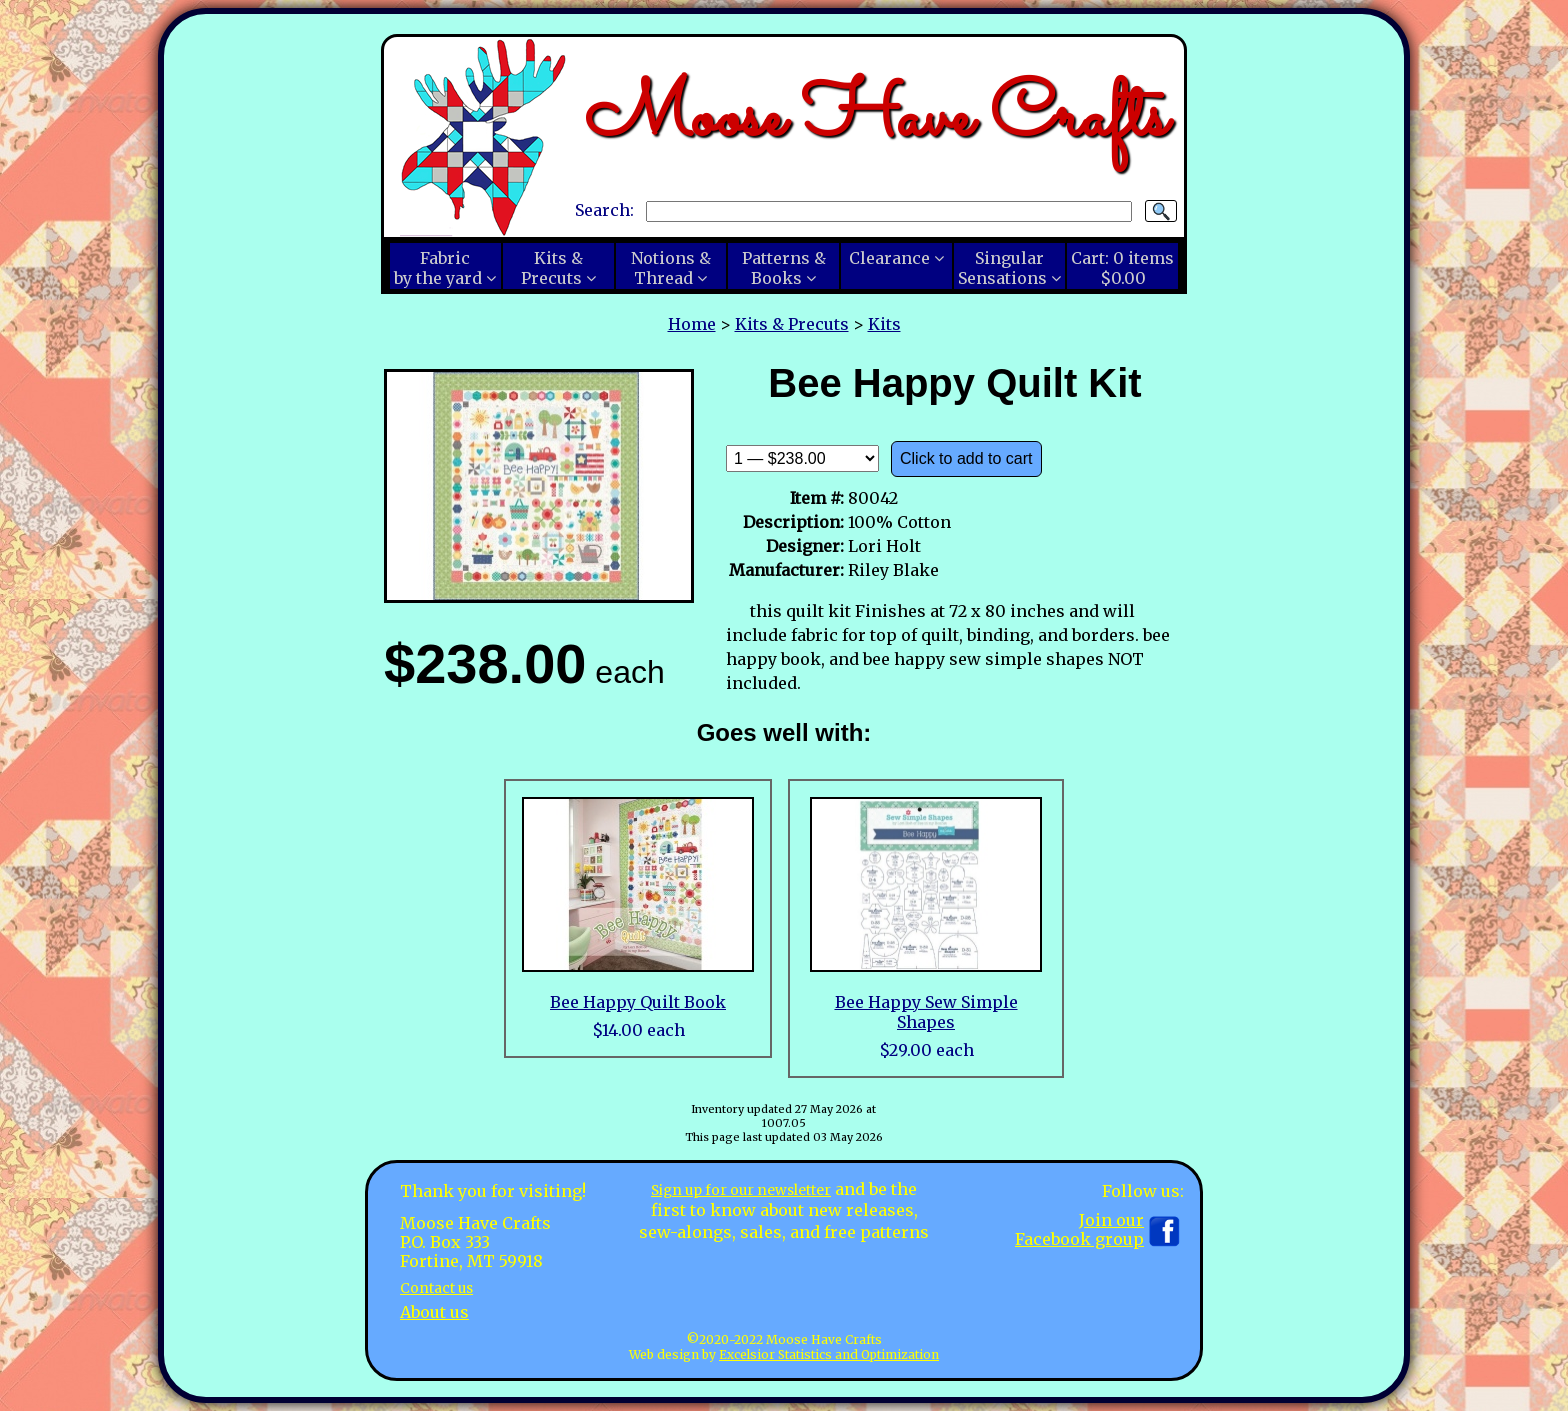  I want to click on Clearance, so click(889, 258).